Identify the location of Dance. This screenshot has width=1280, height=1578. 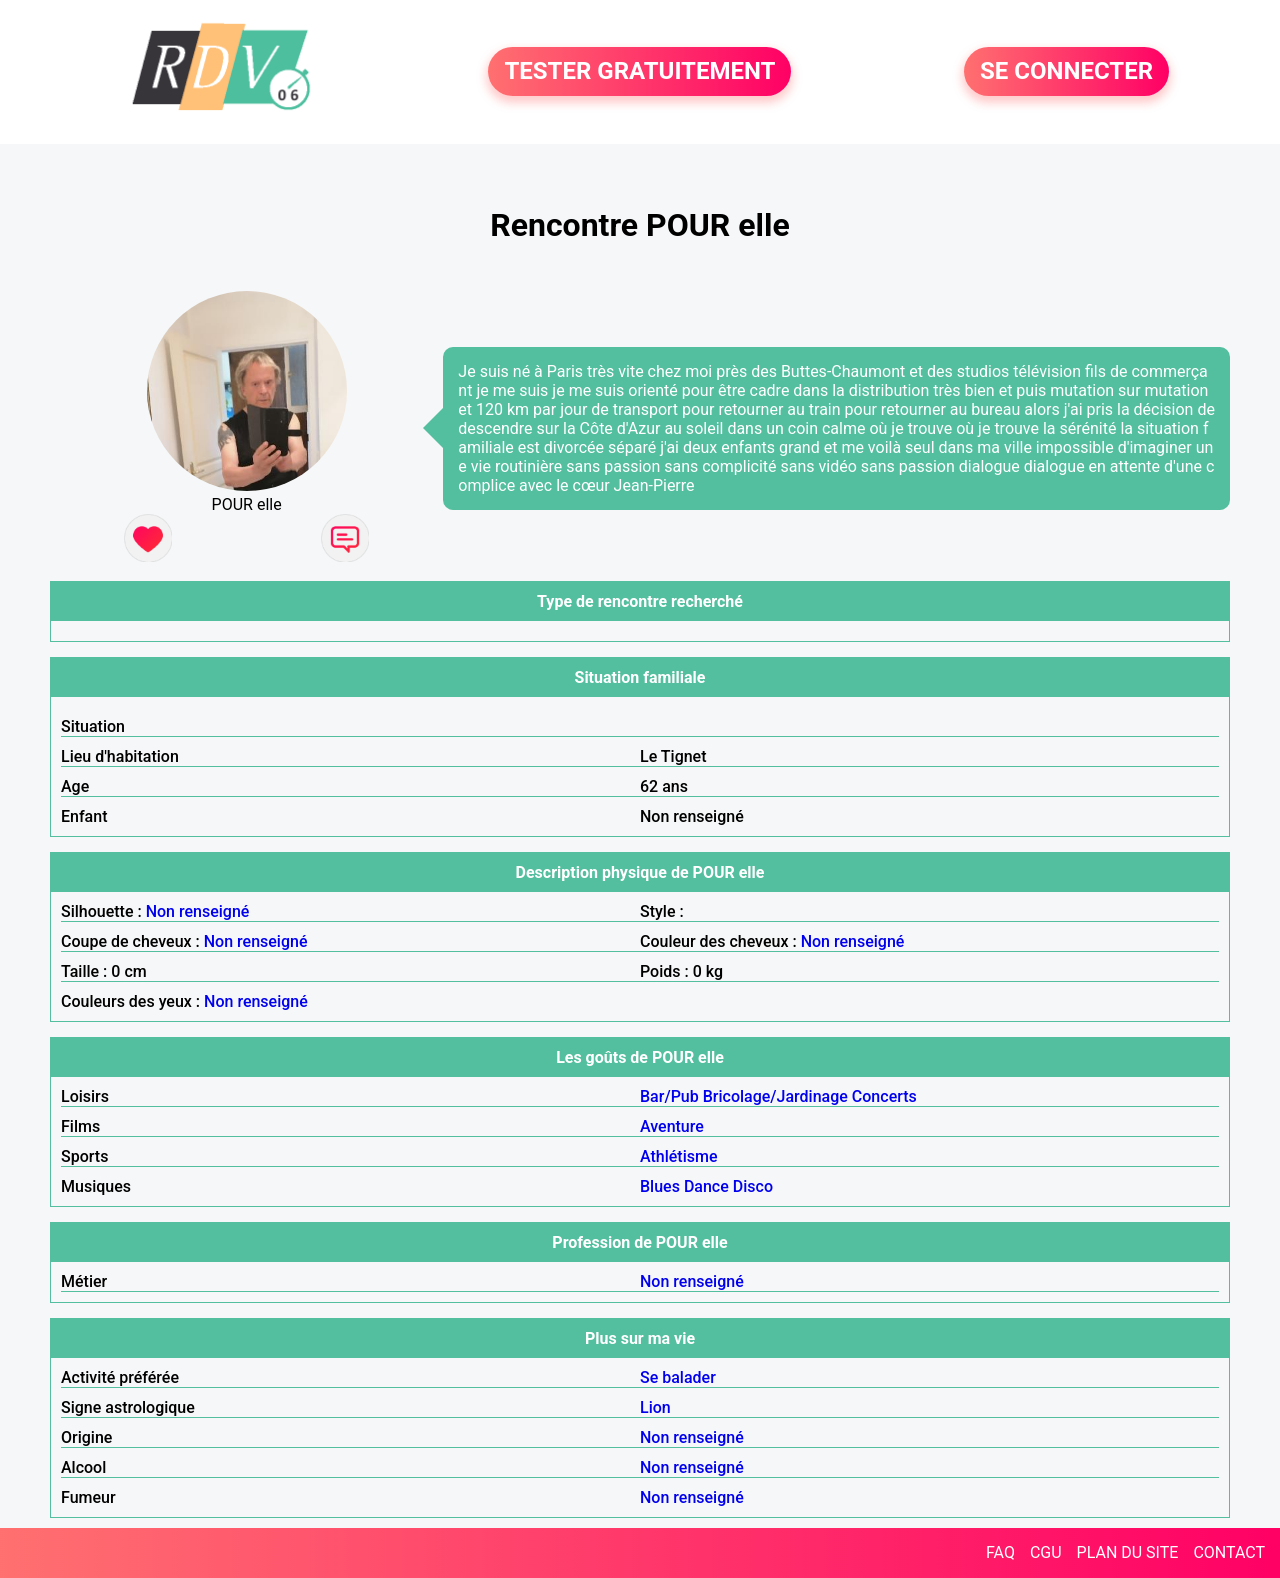
(706, 1186).